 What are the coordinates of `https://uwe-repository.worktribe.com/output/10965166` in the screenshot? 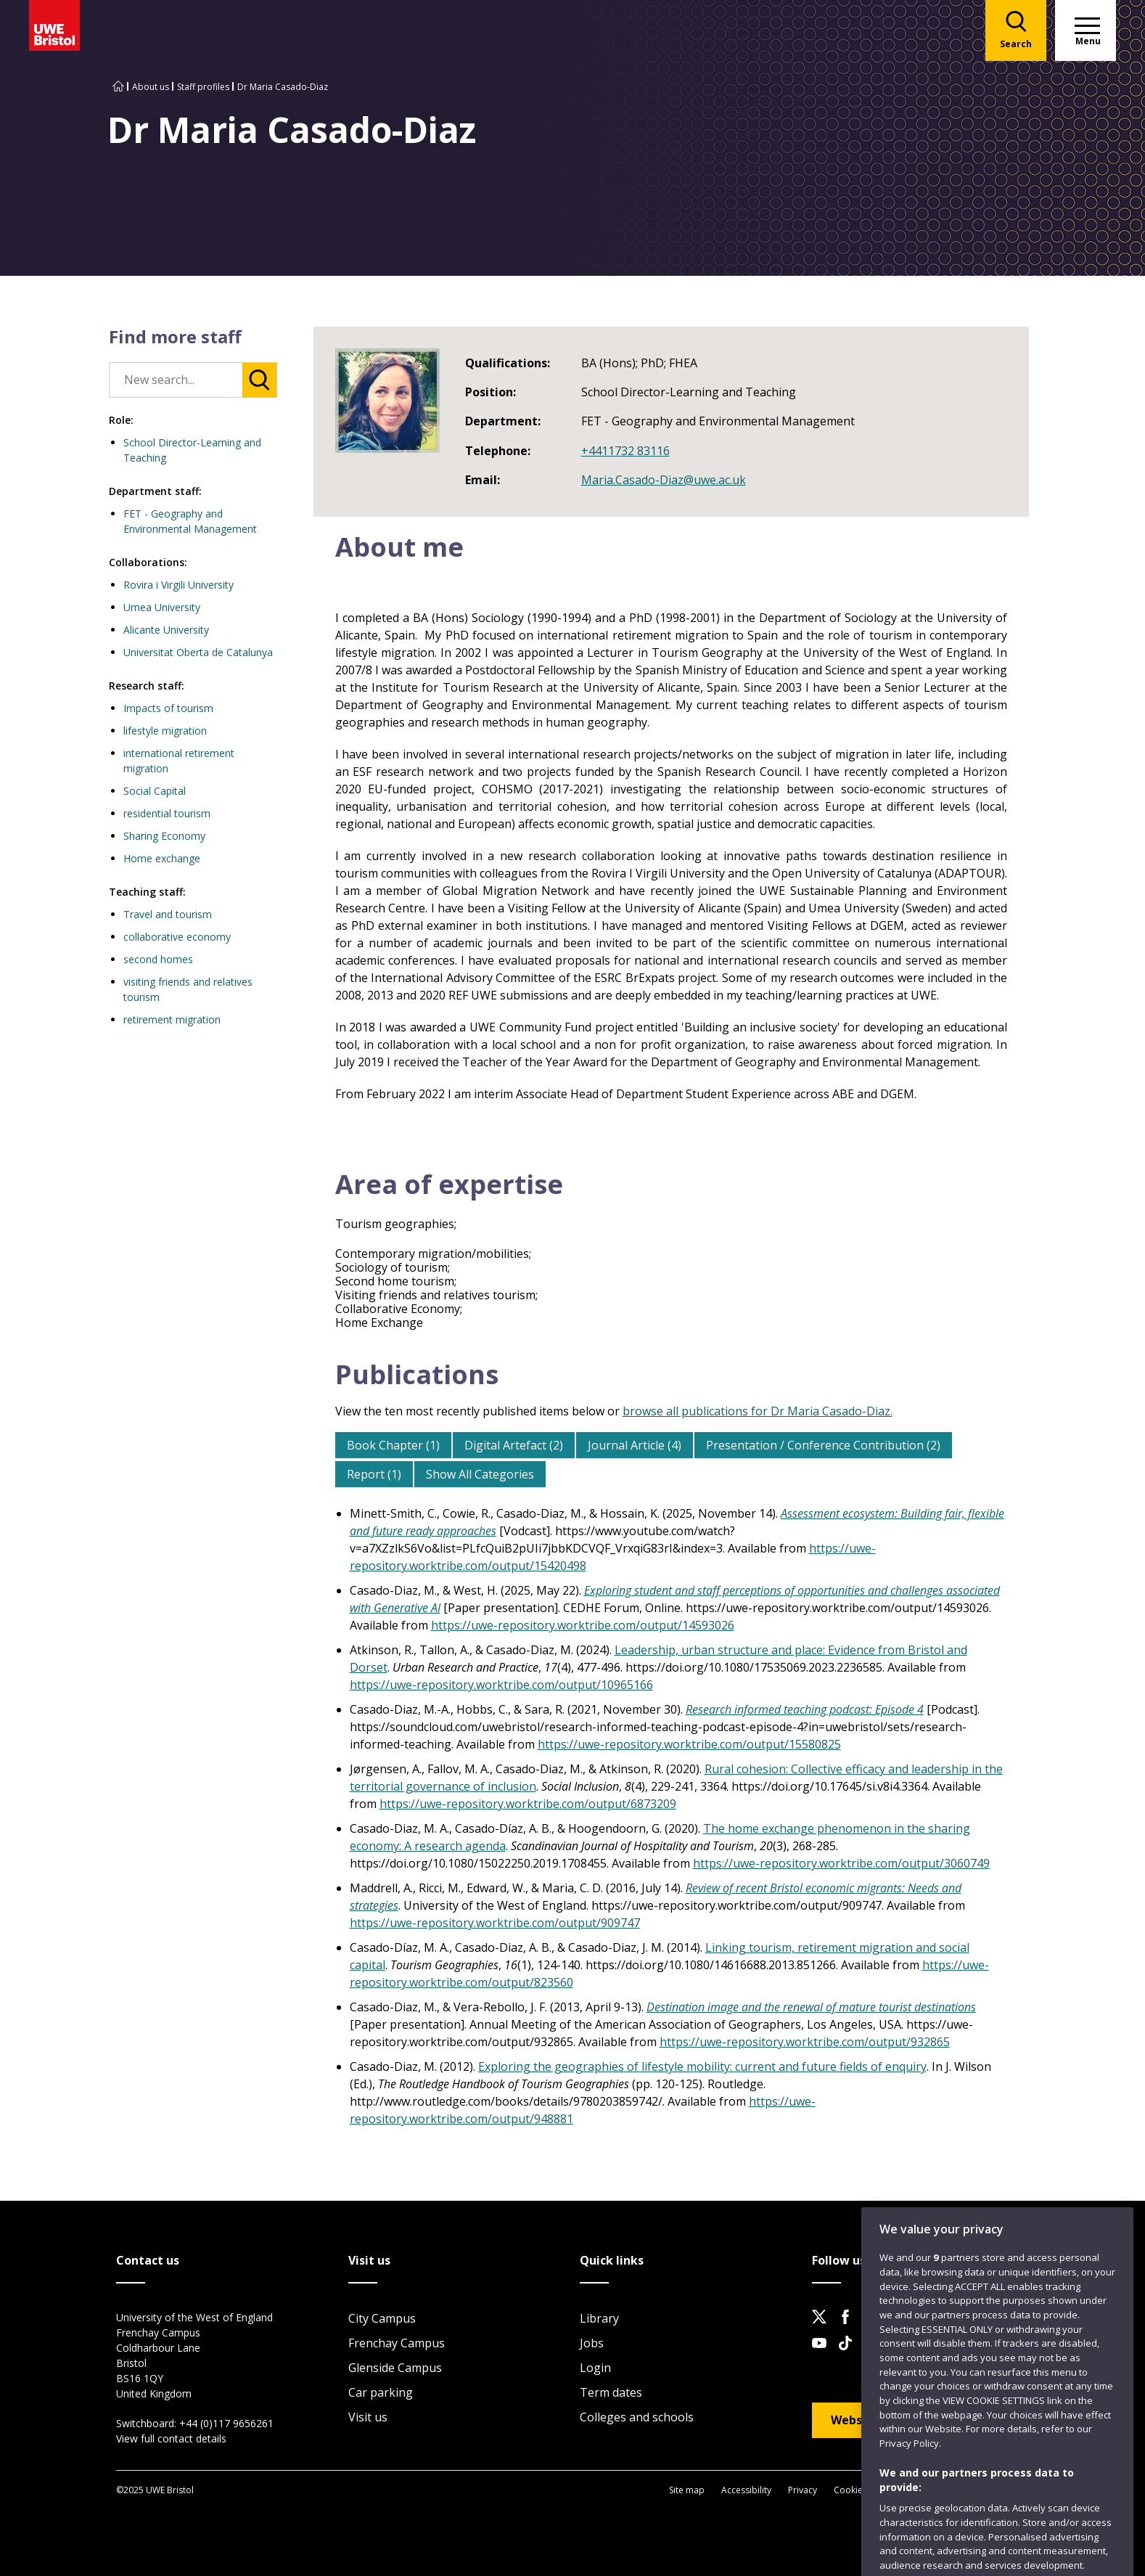 It's located at (501, 1685).